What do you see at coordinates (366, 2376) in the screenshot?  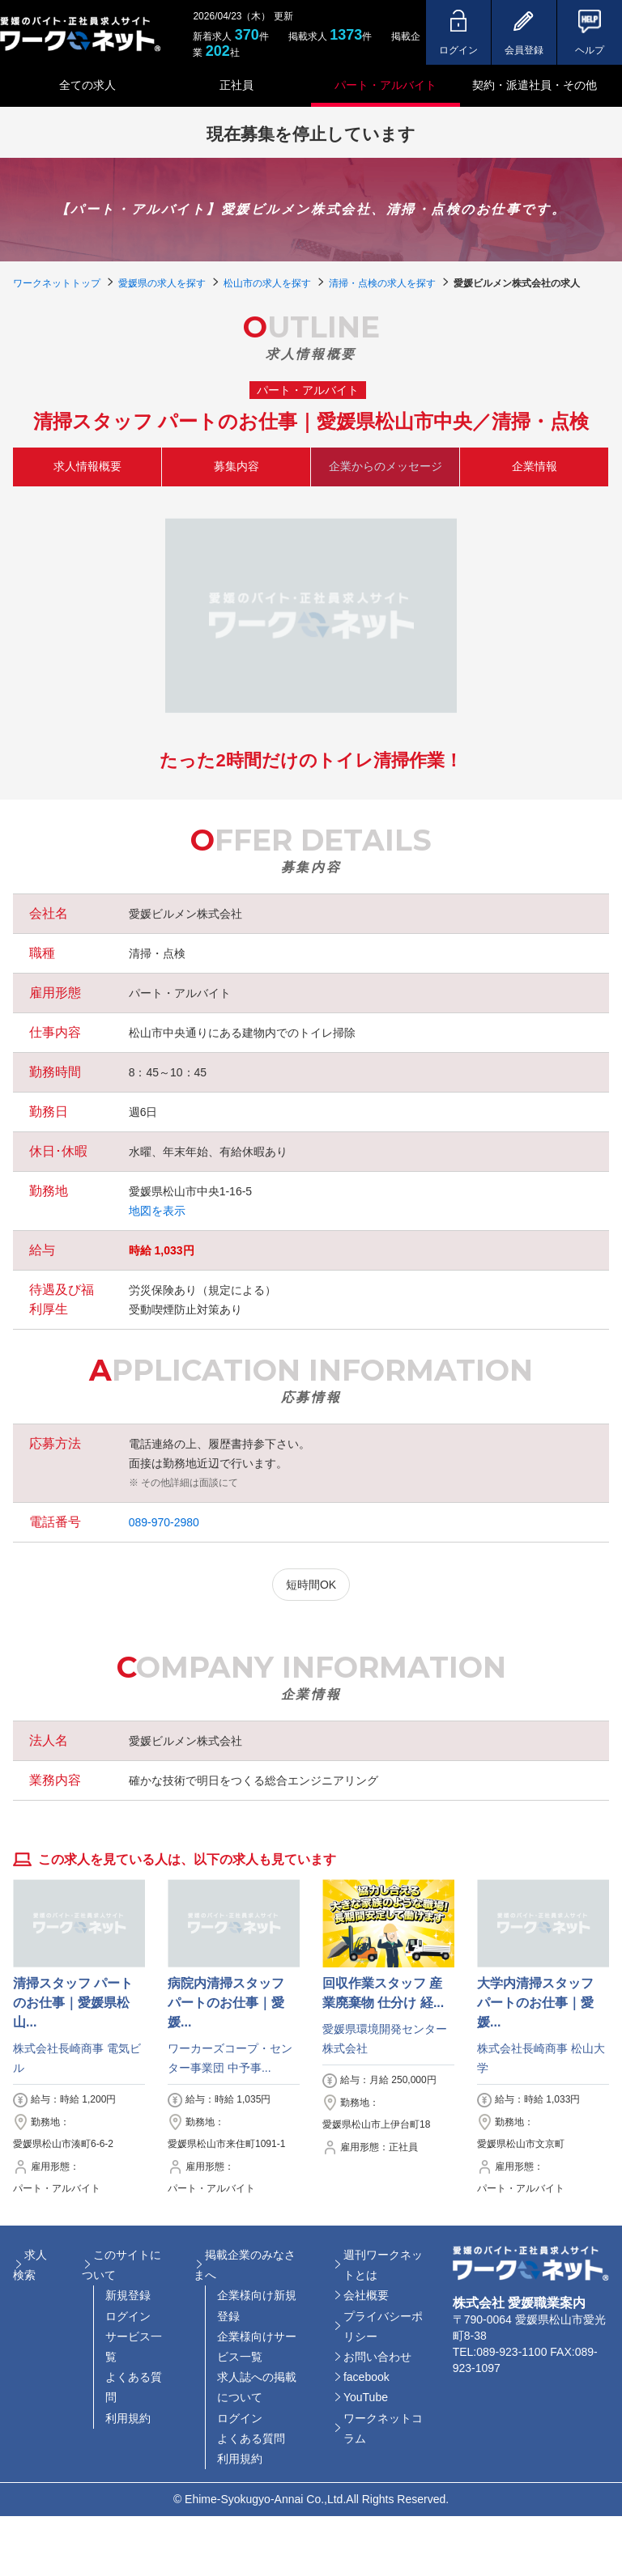 I see `facebook` at bounding box center [366, 2376].